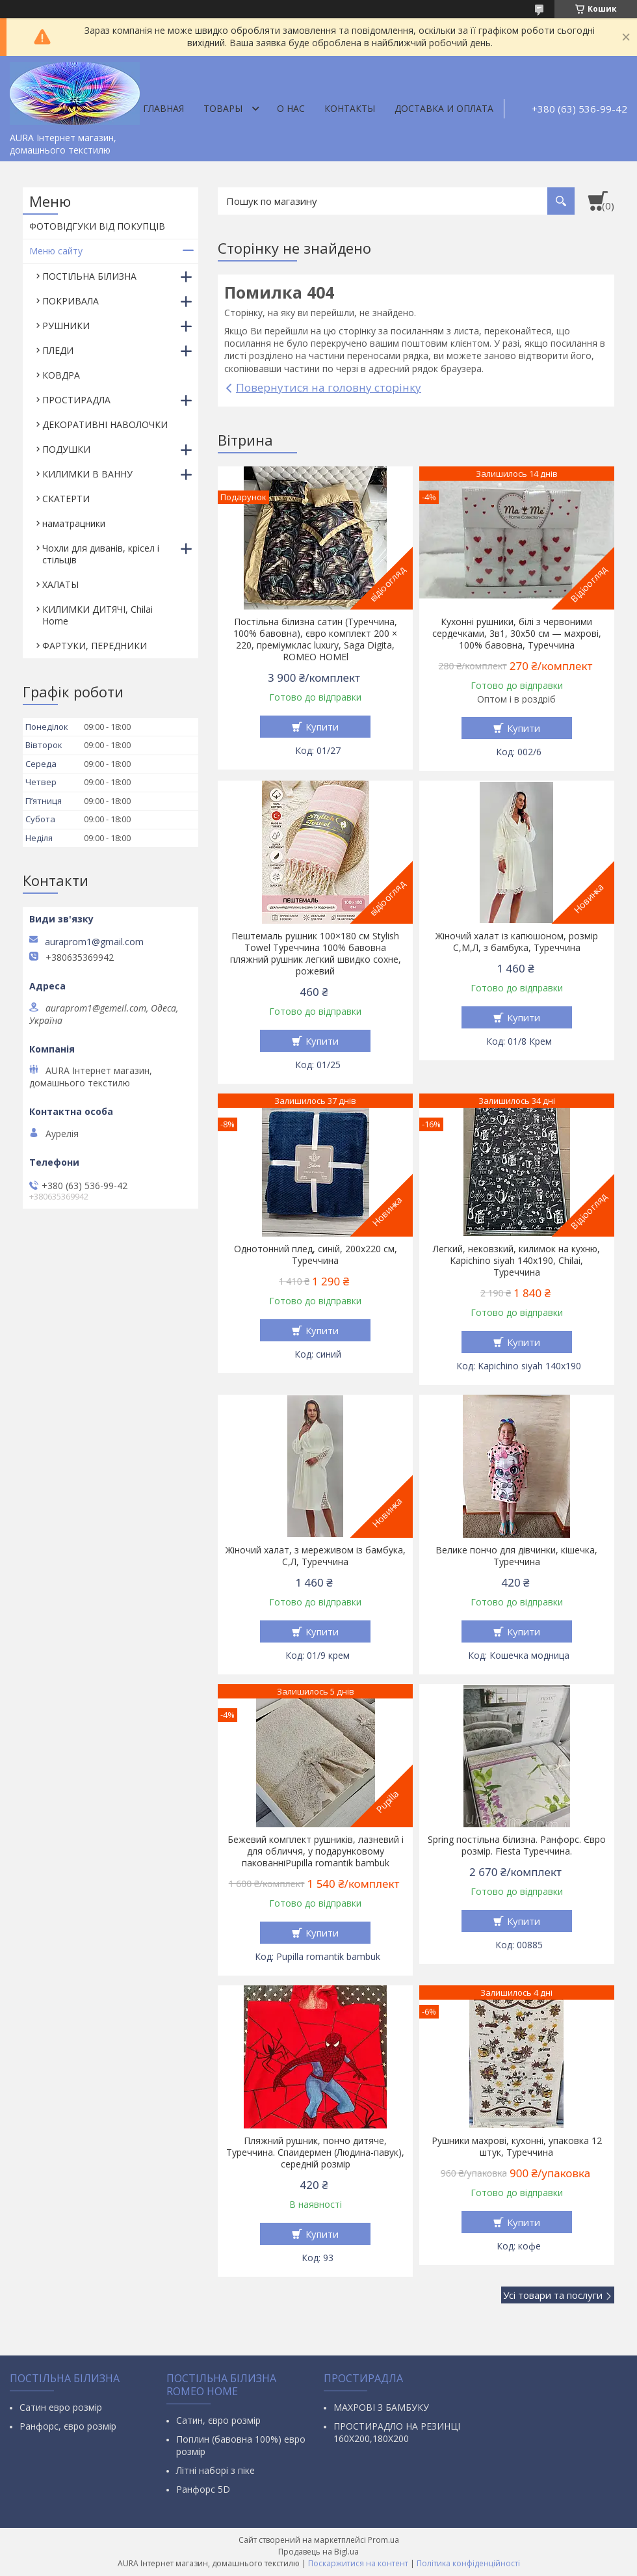 This screenshot has height=2576, width=637. What do you see at coordinates (100, 554) in the screenshot?
I see `Чохли для диванів, крісел і стільців` at bounding box center [100, 554].